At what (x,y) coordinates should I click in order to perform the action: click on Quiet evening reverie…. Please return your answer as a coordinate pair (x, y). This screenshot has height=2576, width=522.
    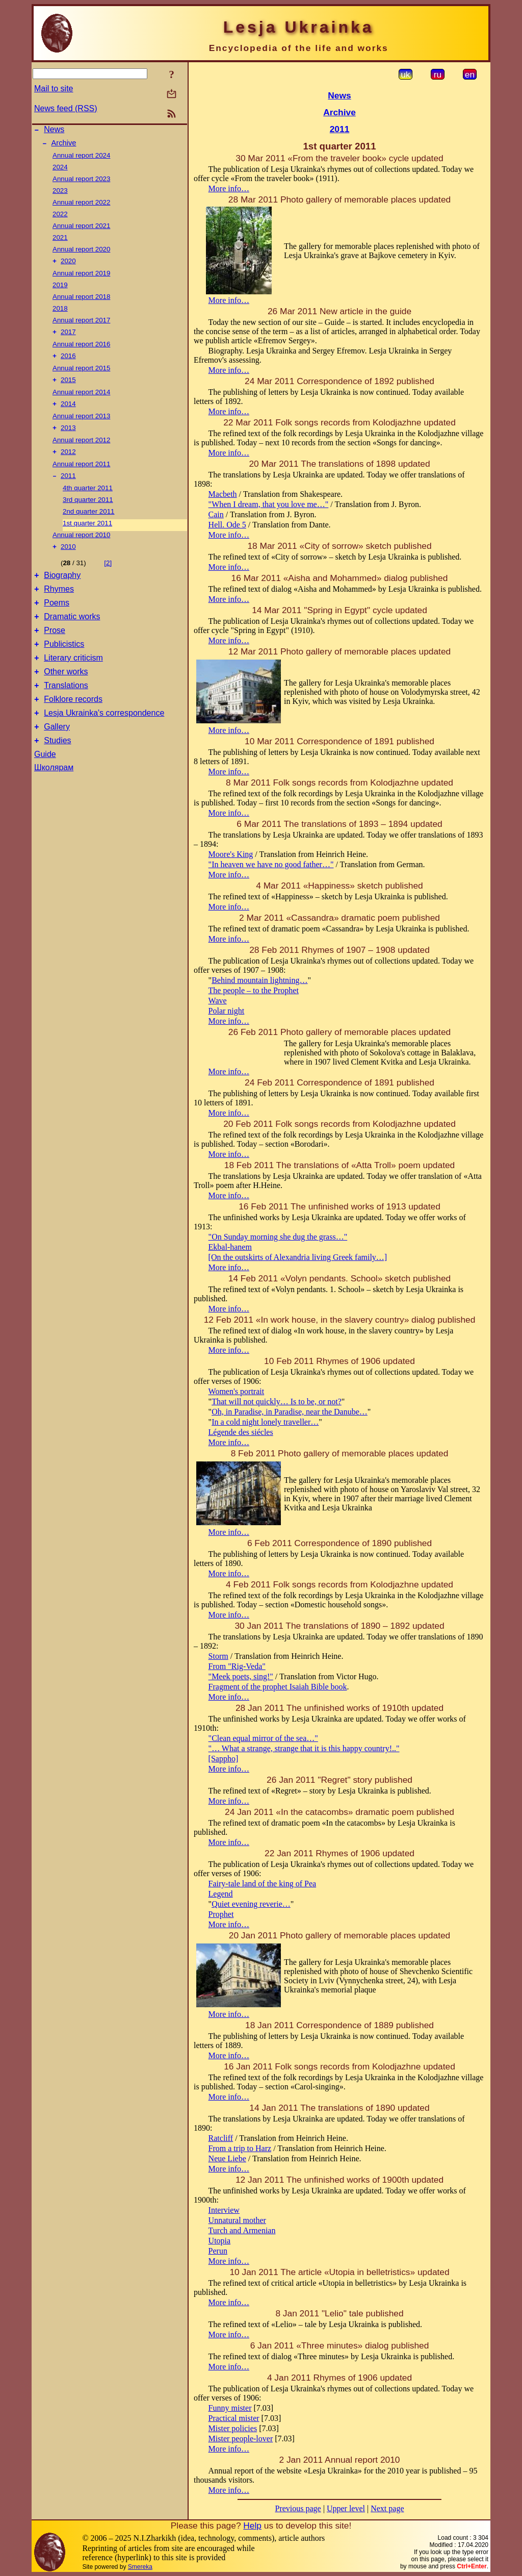
    Looking at the image, I should click on (251, 1904).